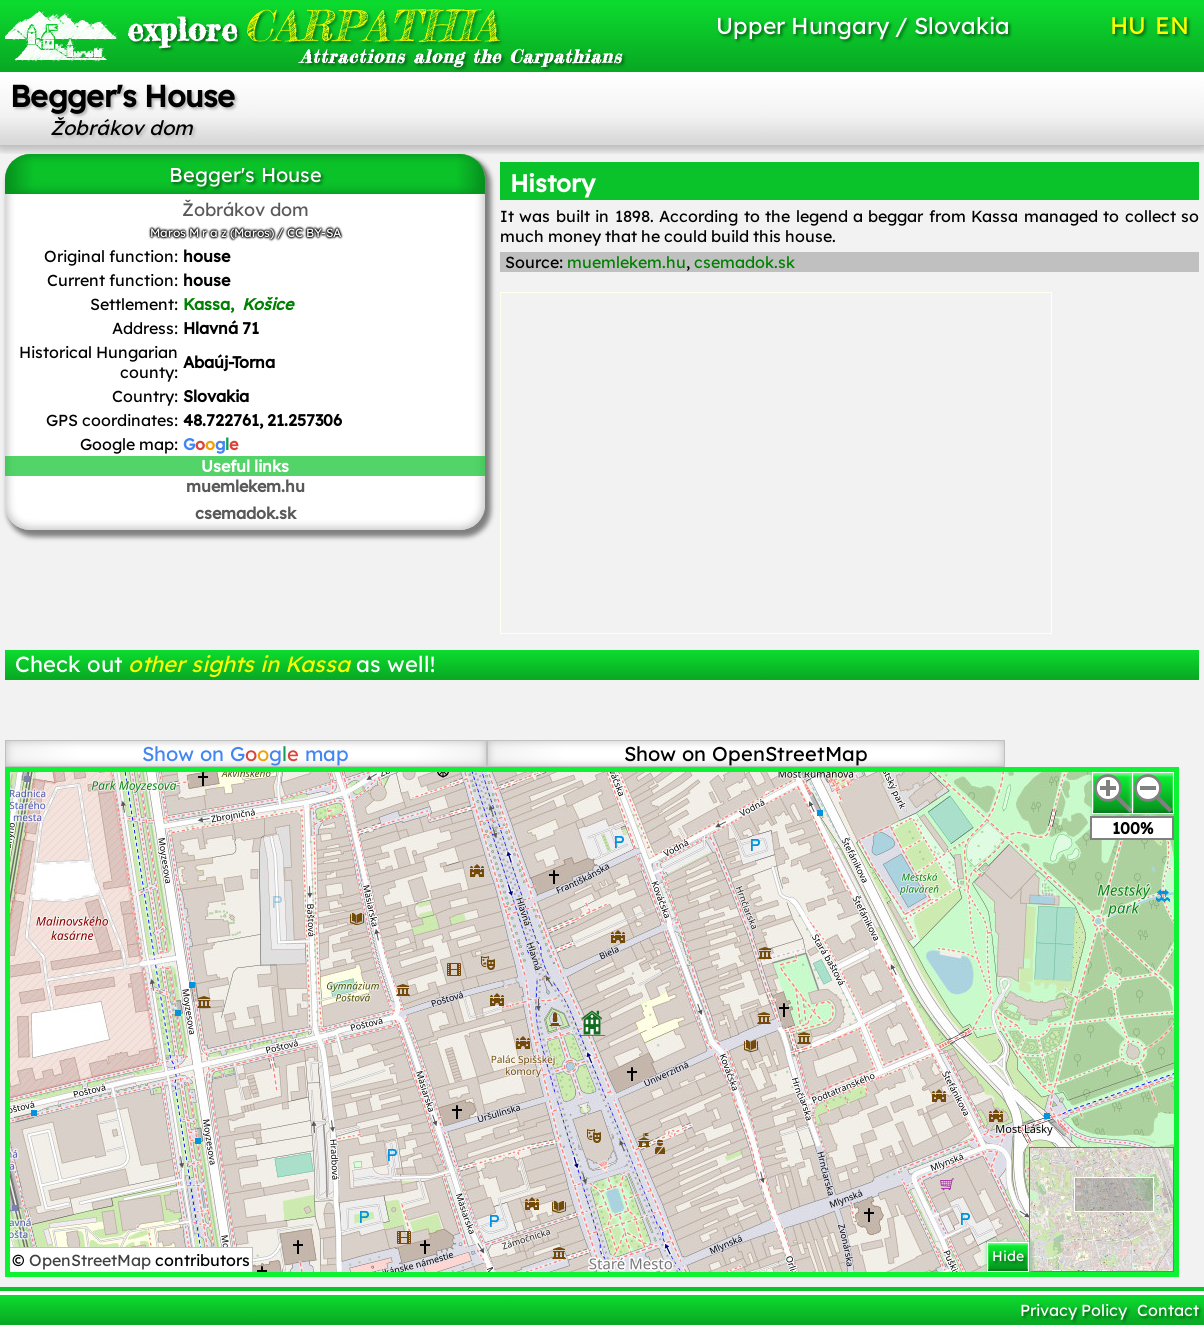  What do you see at coordinates (240, 304) in the screenshot?
I see `Kassa,` at bounding box center [240, 304].